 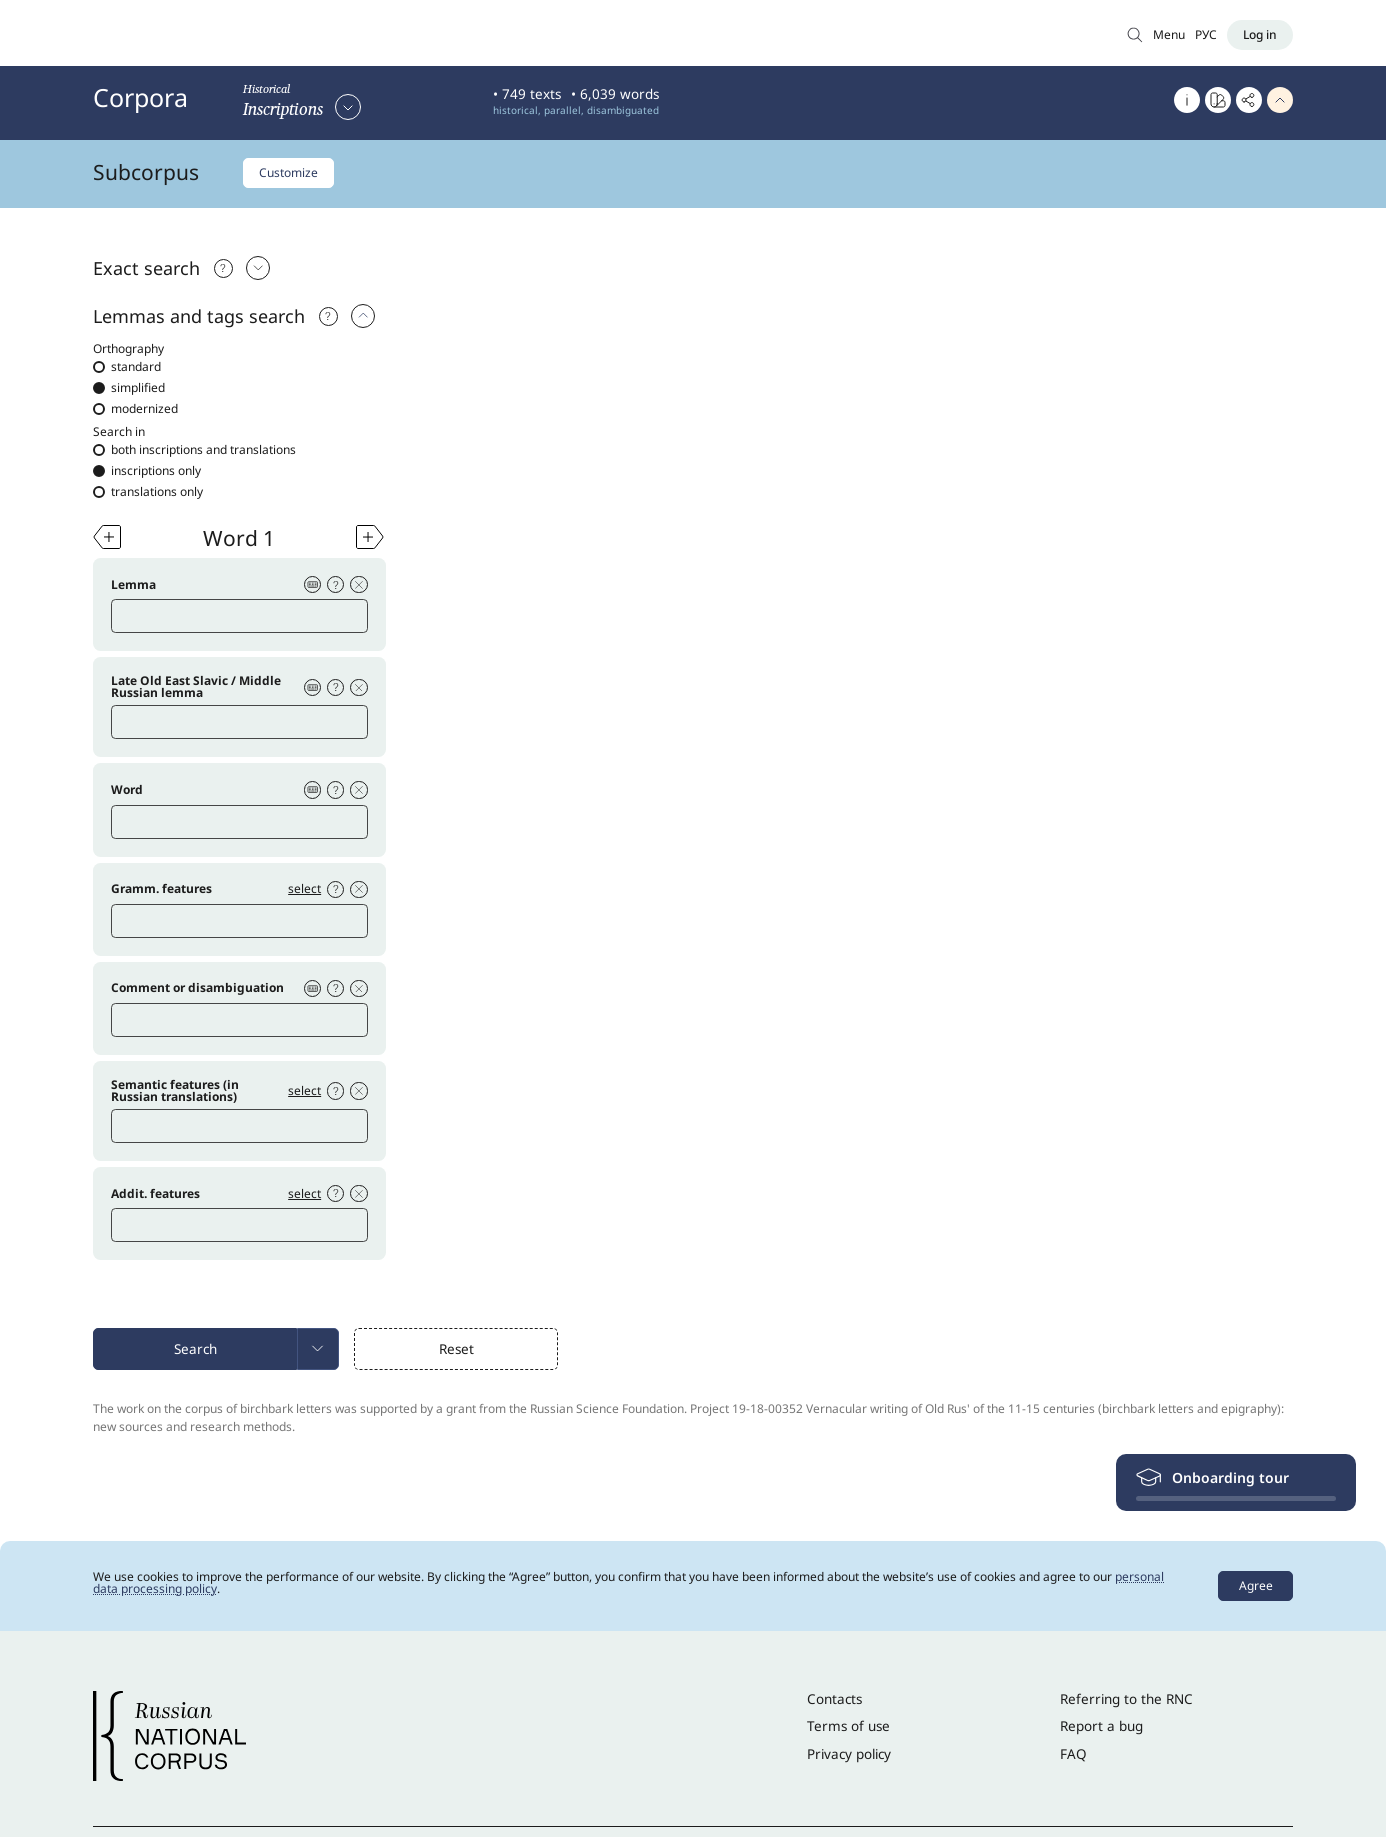 What do you see at coordinates (1101, 1730) in the screenshot?
I see `Report a bug` at bounding box center [1101, 1730].